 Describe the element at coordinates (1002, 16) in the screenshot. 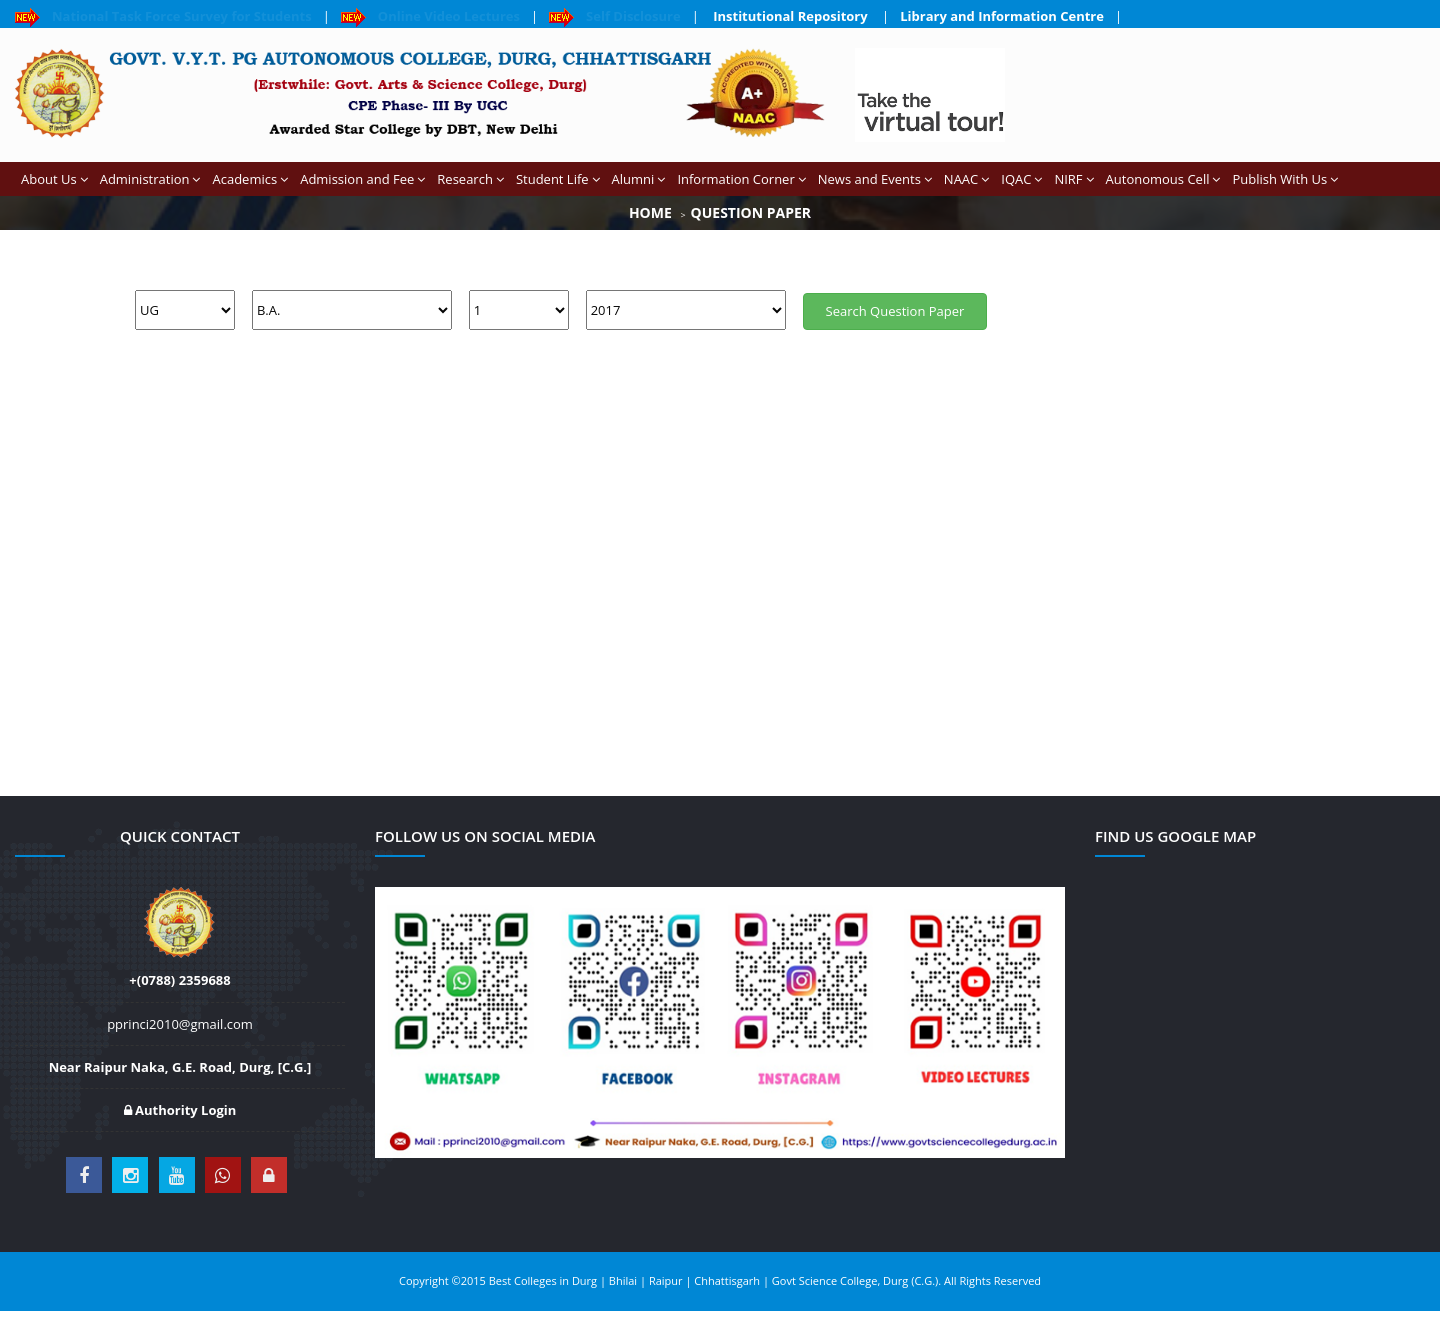

I see `Library and Information Centre` at that location.